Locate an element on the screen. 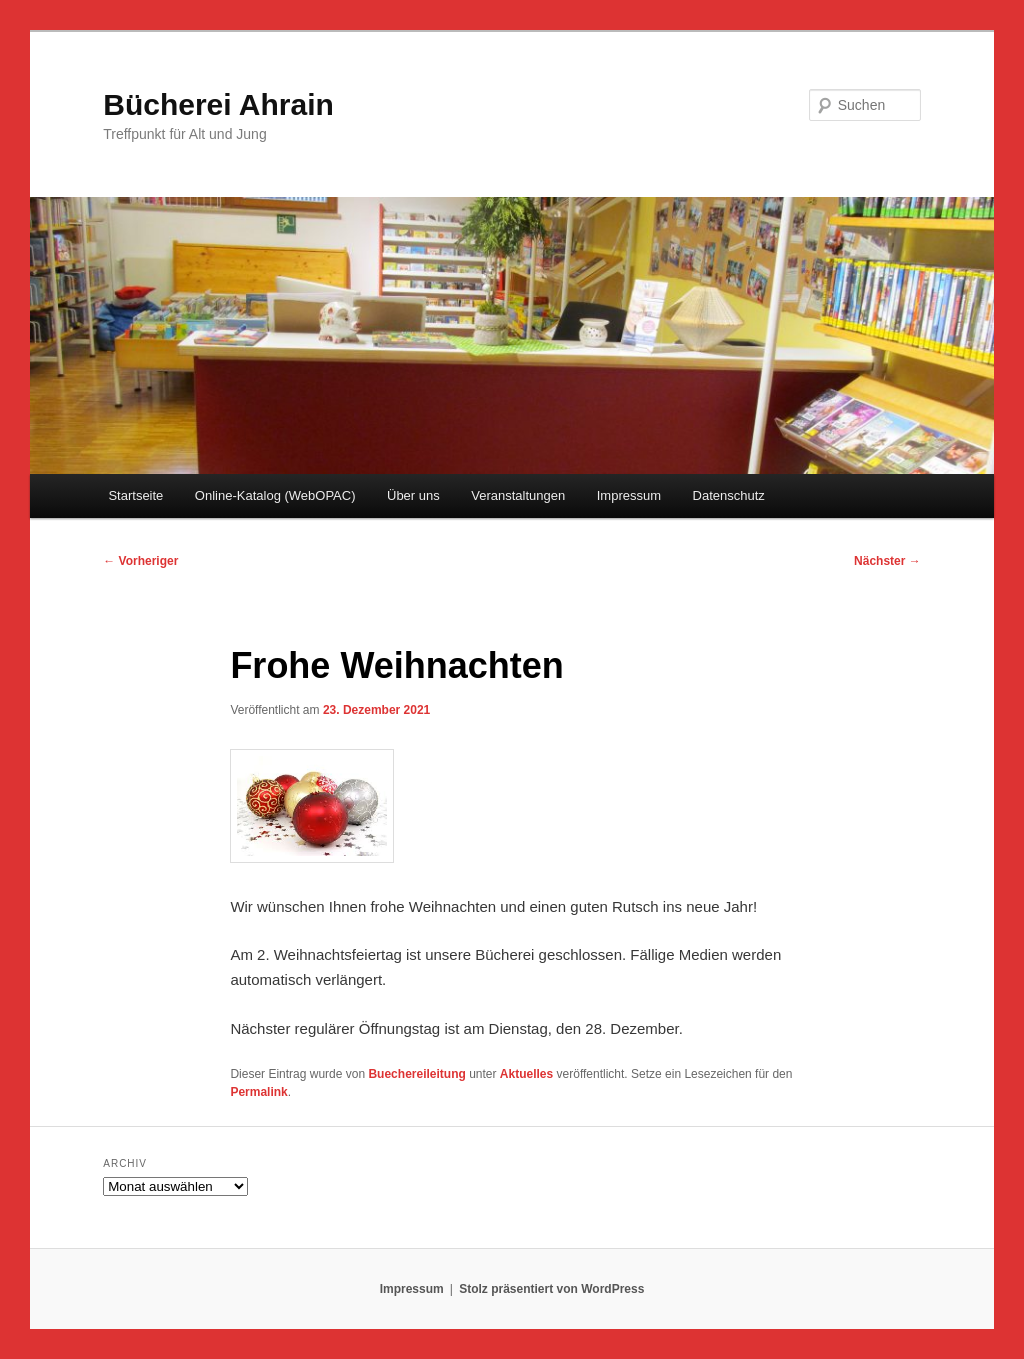 Image resolution: width=1024 pixels, height=1359 pixels. Datenschutz is located at coordinates (729, 495).